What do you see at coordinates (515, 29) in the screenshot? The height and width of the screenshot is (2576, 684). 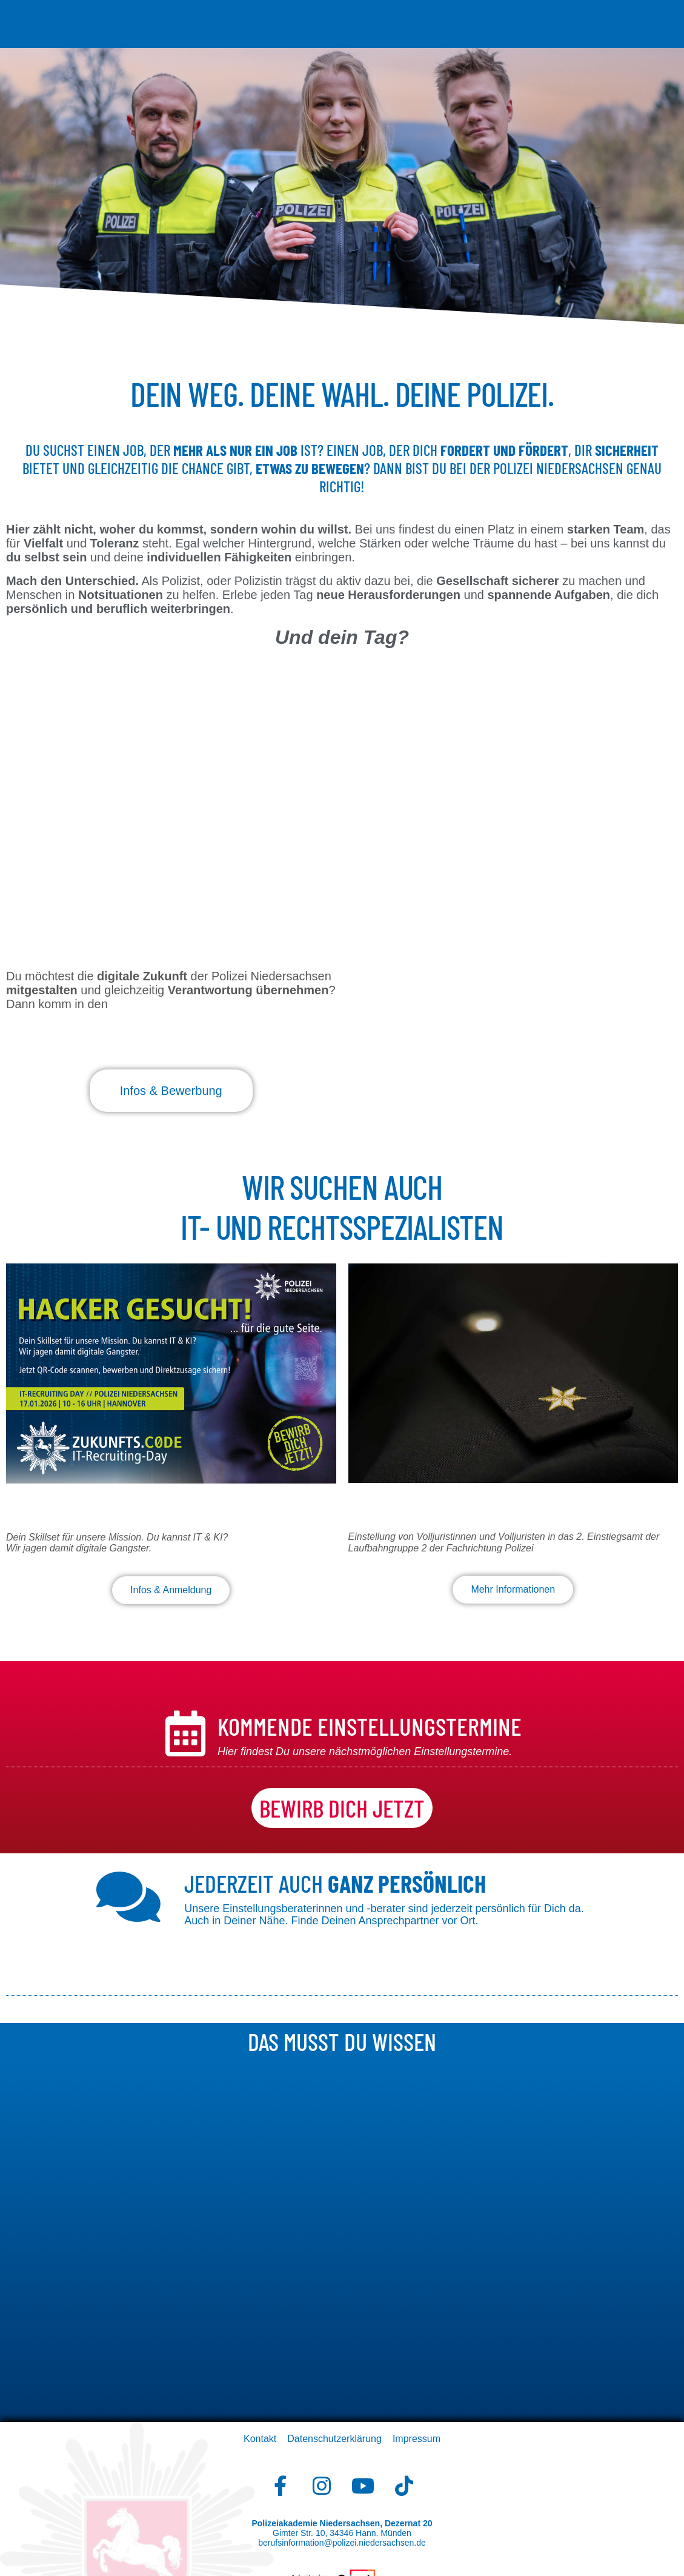 I see `FAQs` at bounding box center [515, 29].